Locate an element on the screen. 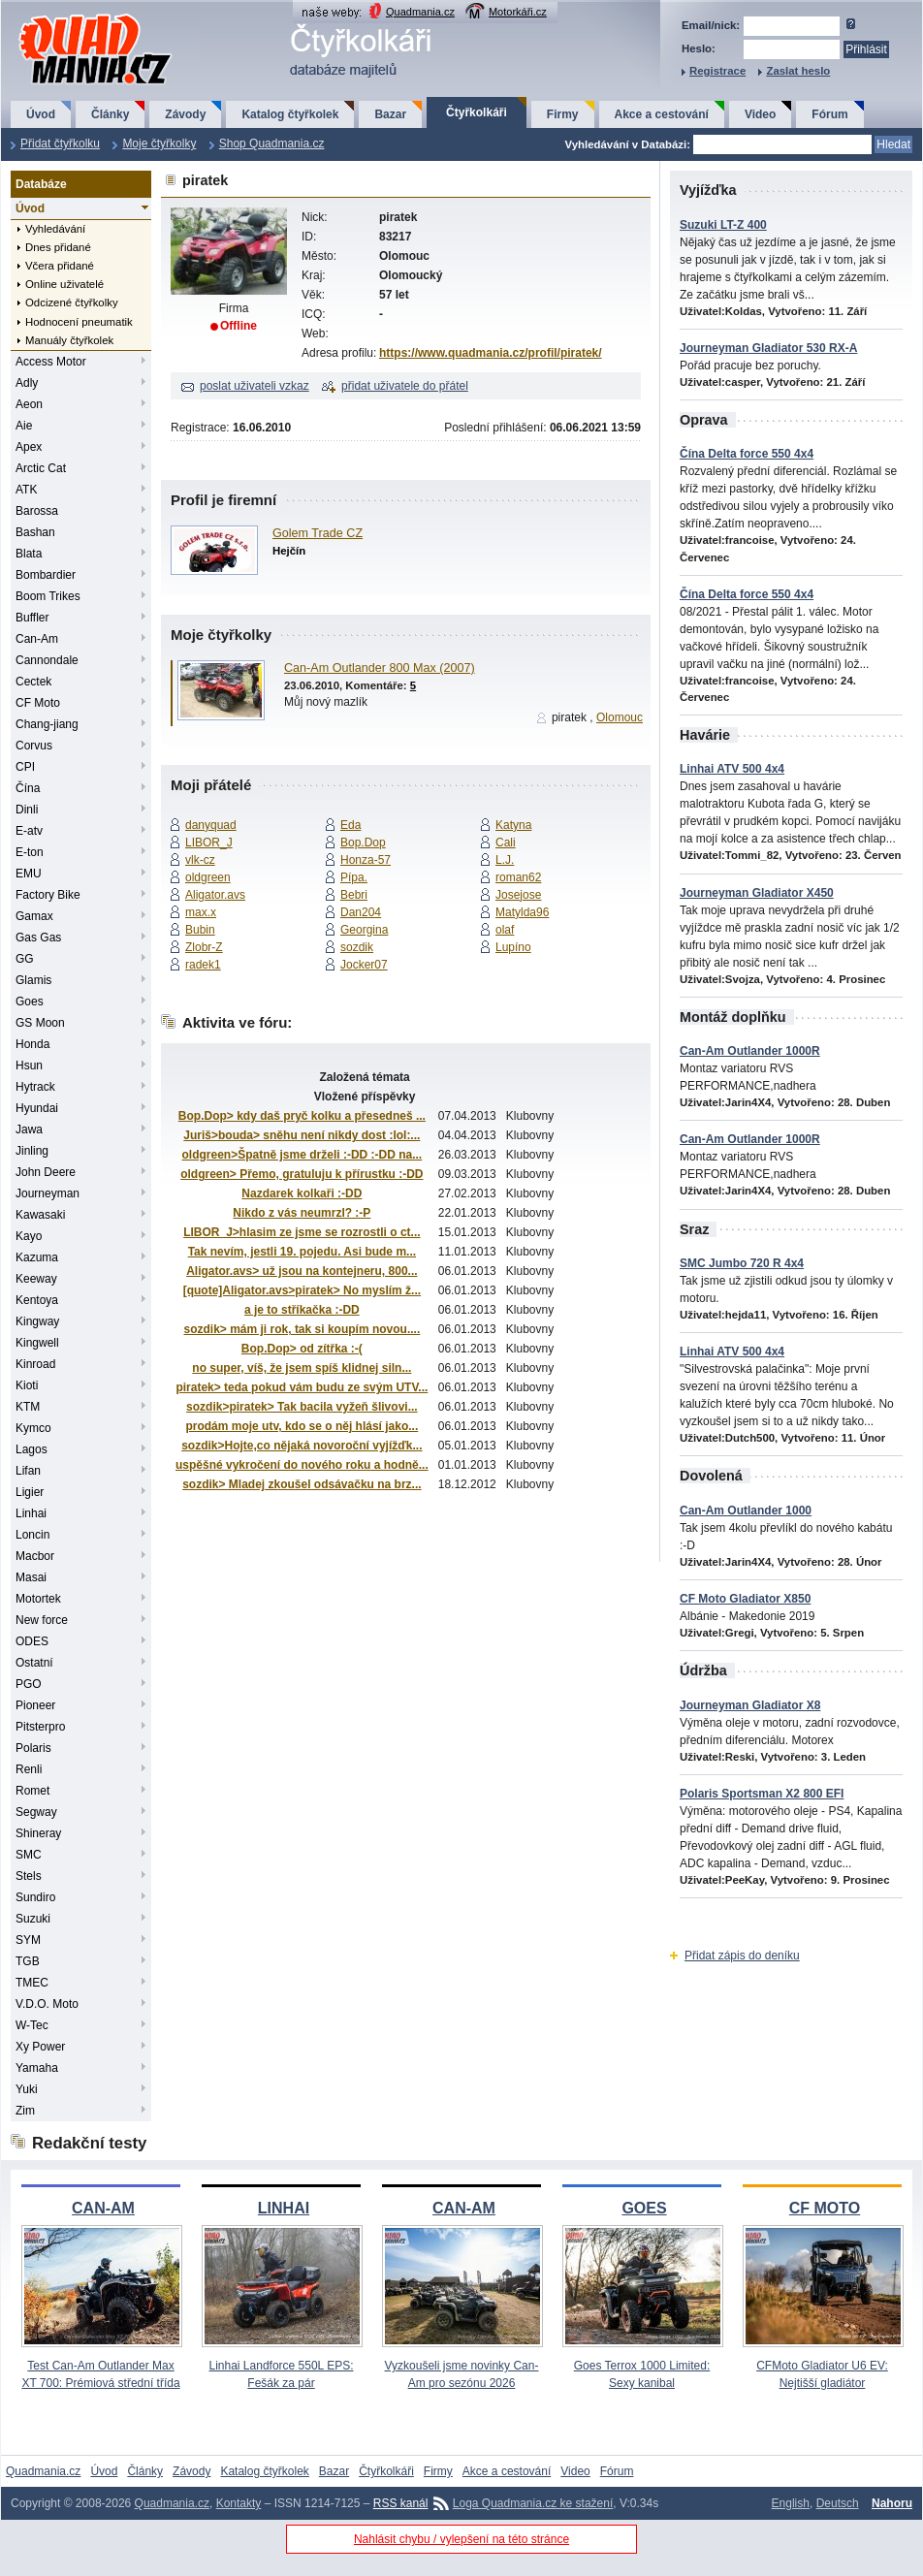  Firmy is located at coordinates (563, 114).